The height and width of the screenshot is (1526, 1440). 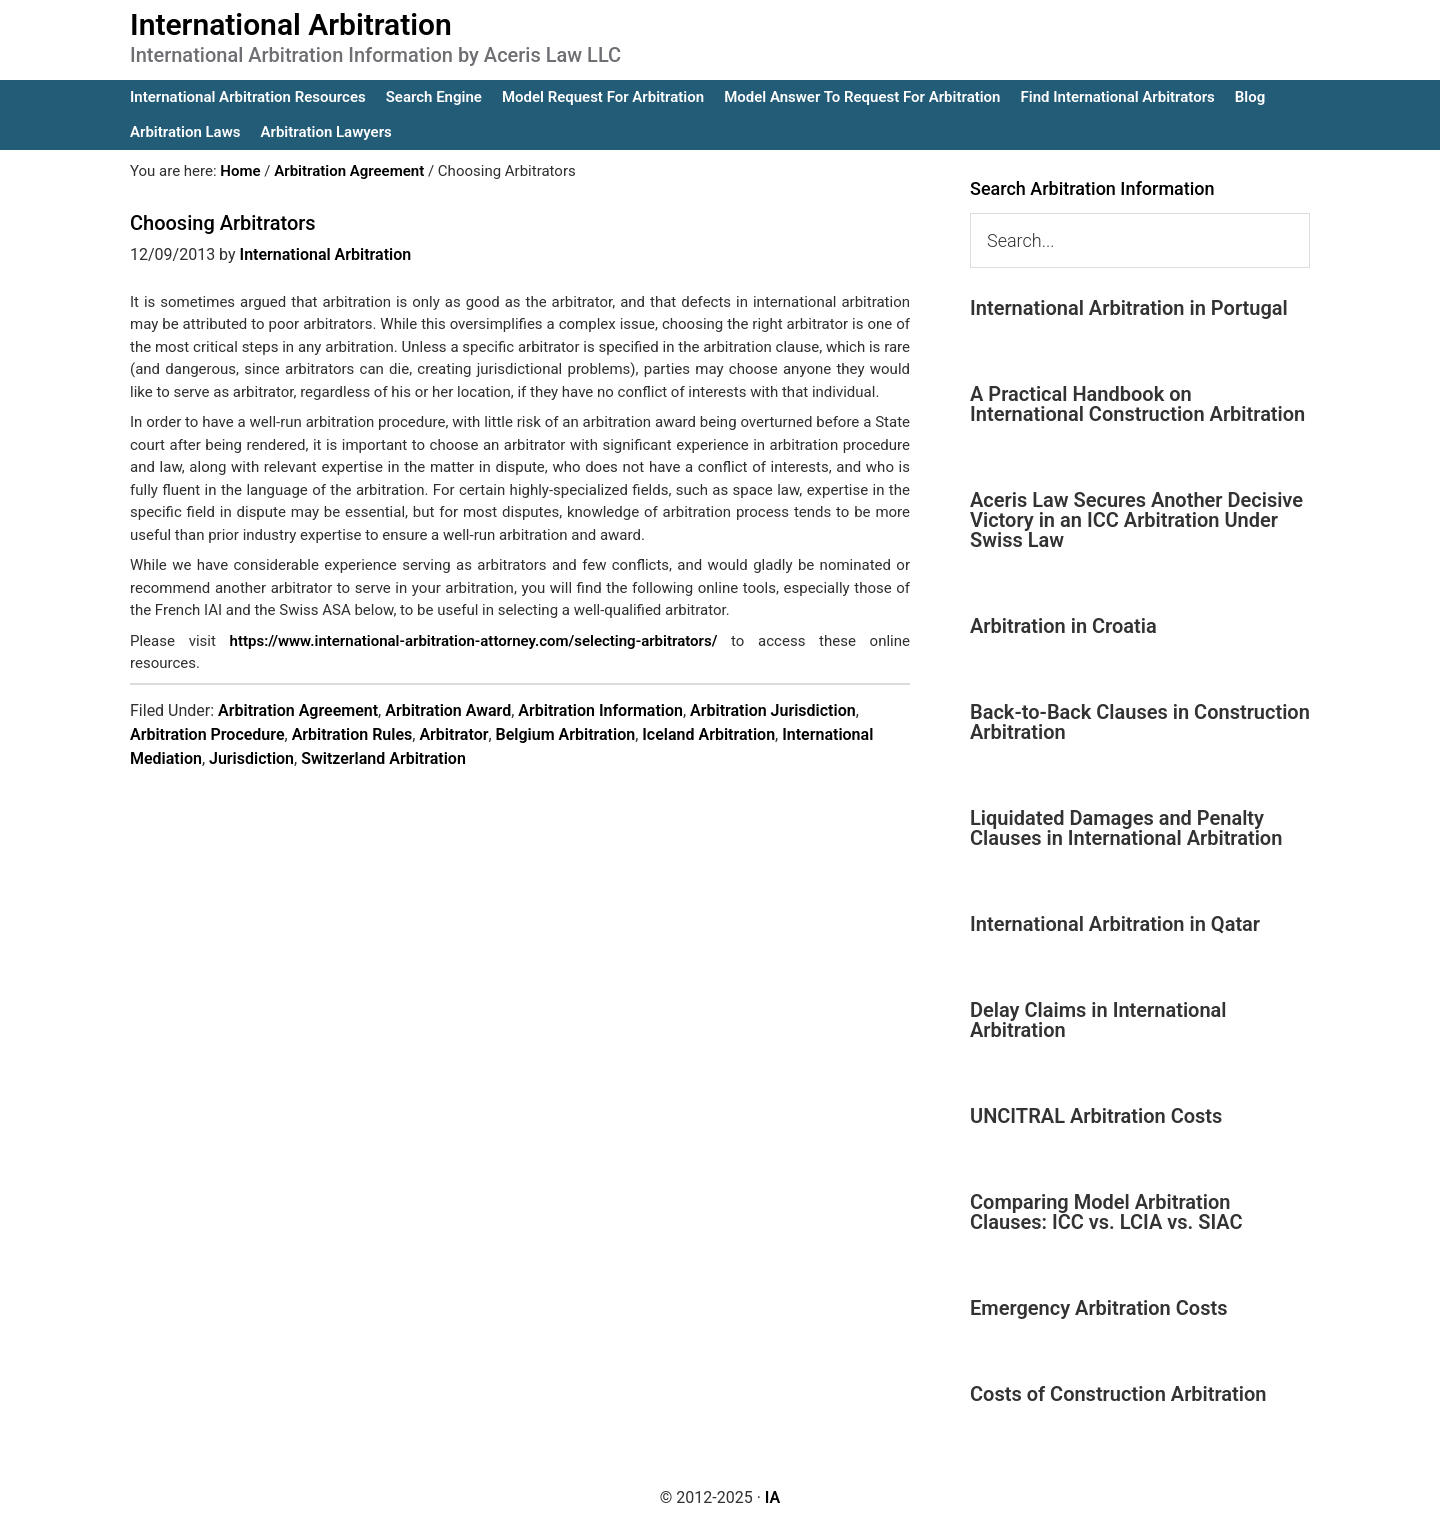 I want to click on Iceland Arbitration, so click(x=708, y=734).